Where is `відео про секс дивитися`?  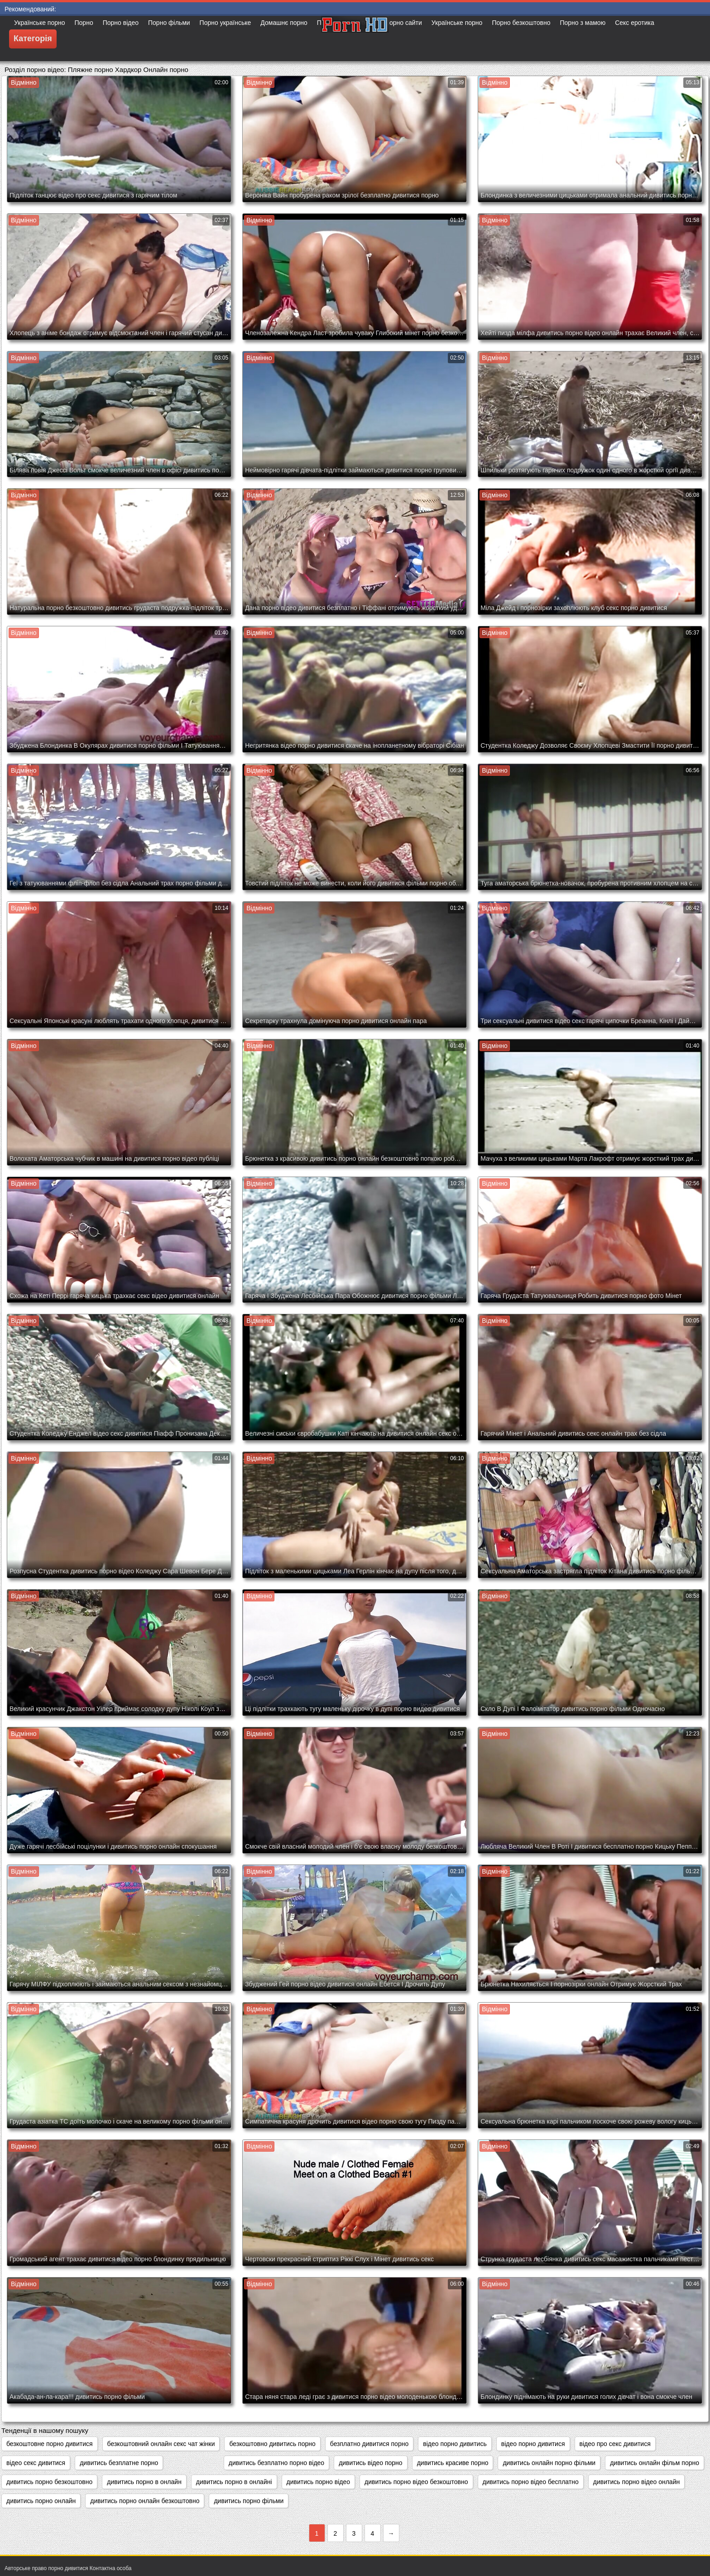 відео про секс дивитися is located at coordinates (615, 2443).